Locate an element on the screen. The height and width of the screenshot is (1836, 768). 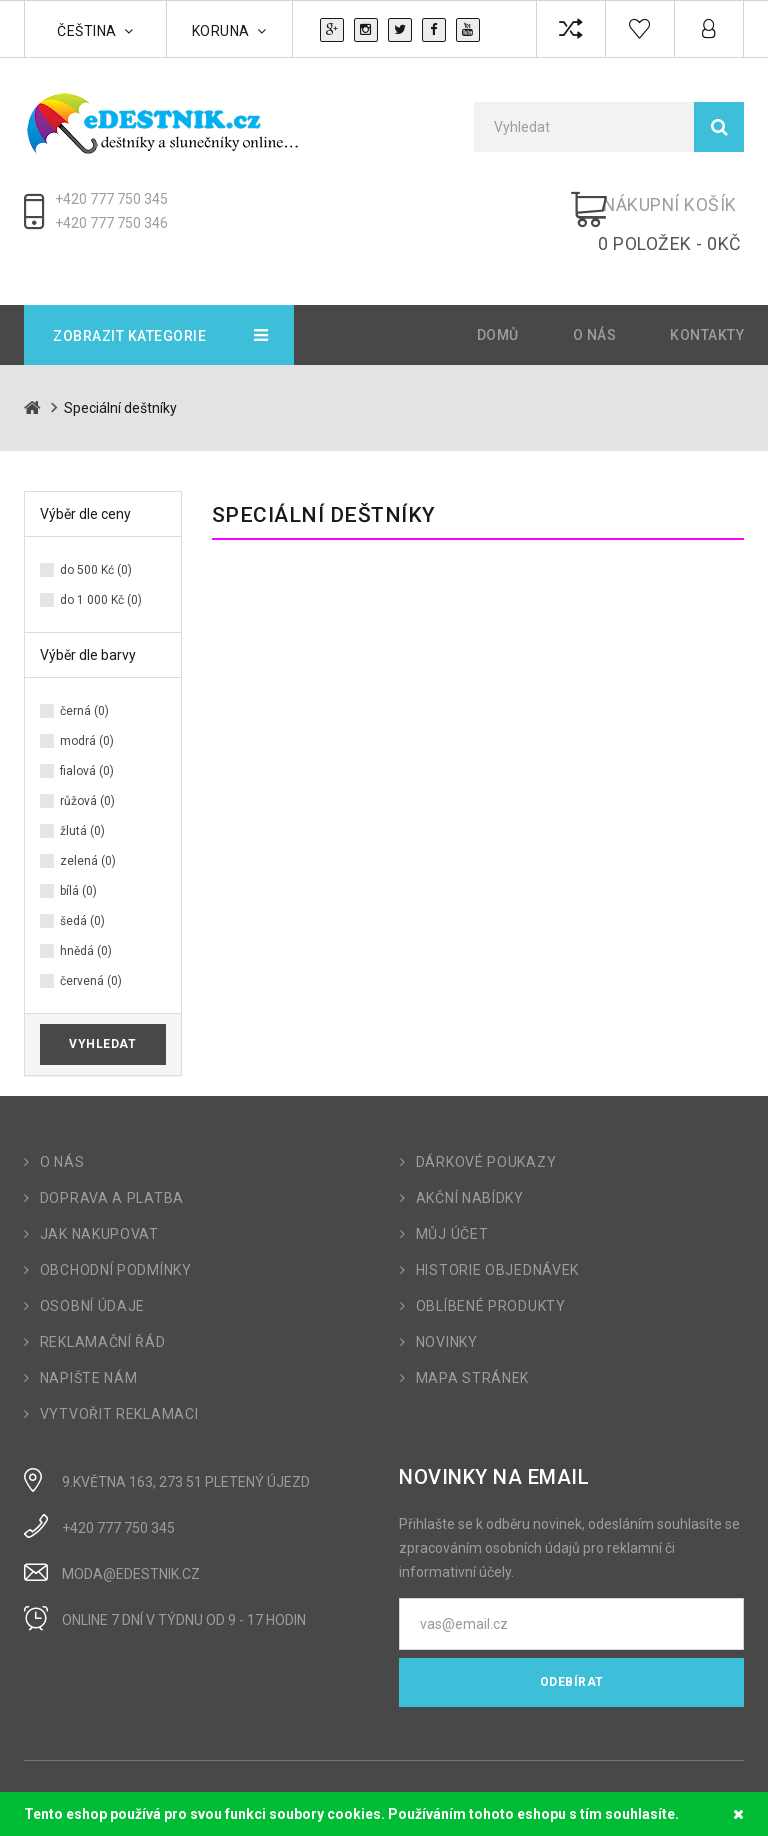
Dárkové poukazy is located at coordinates (486, 1132).